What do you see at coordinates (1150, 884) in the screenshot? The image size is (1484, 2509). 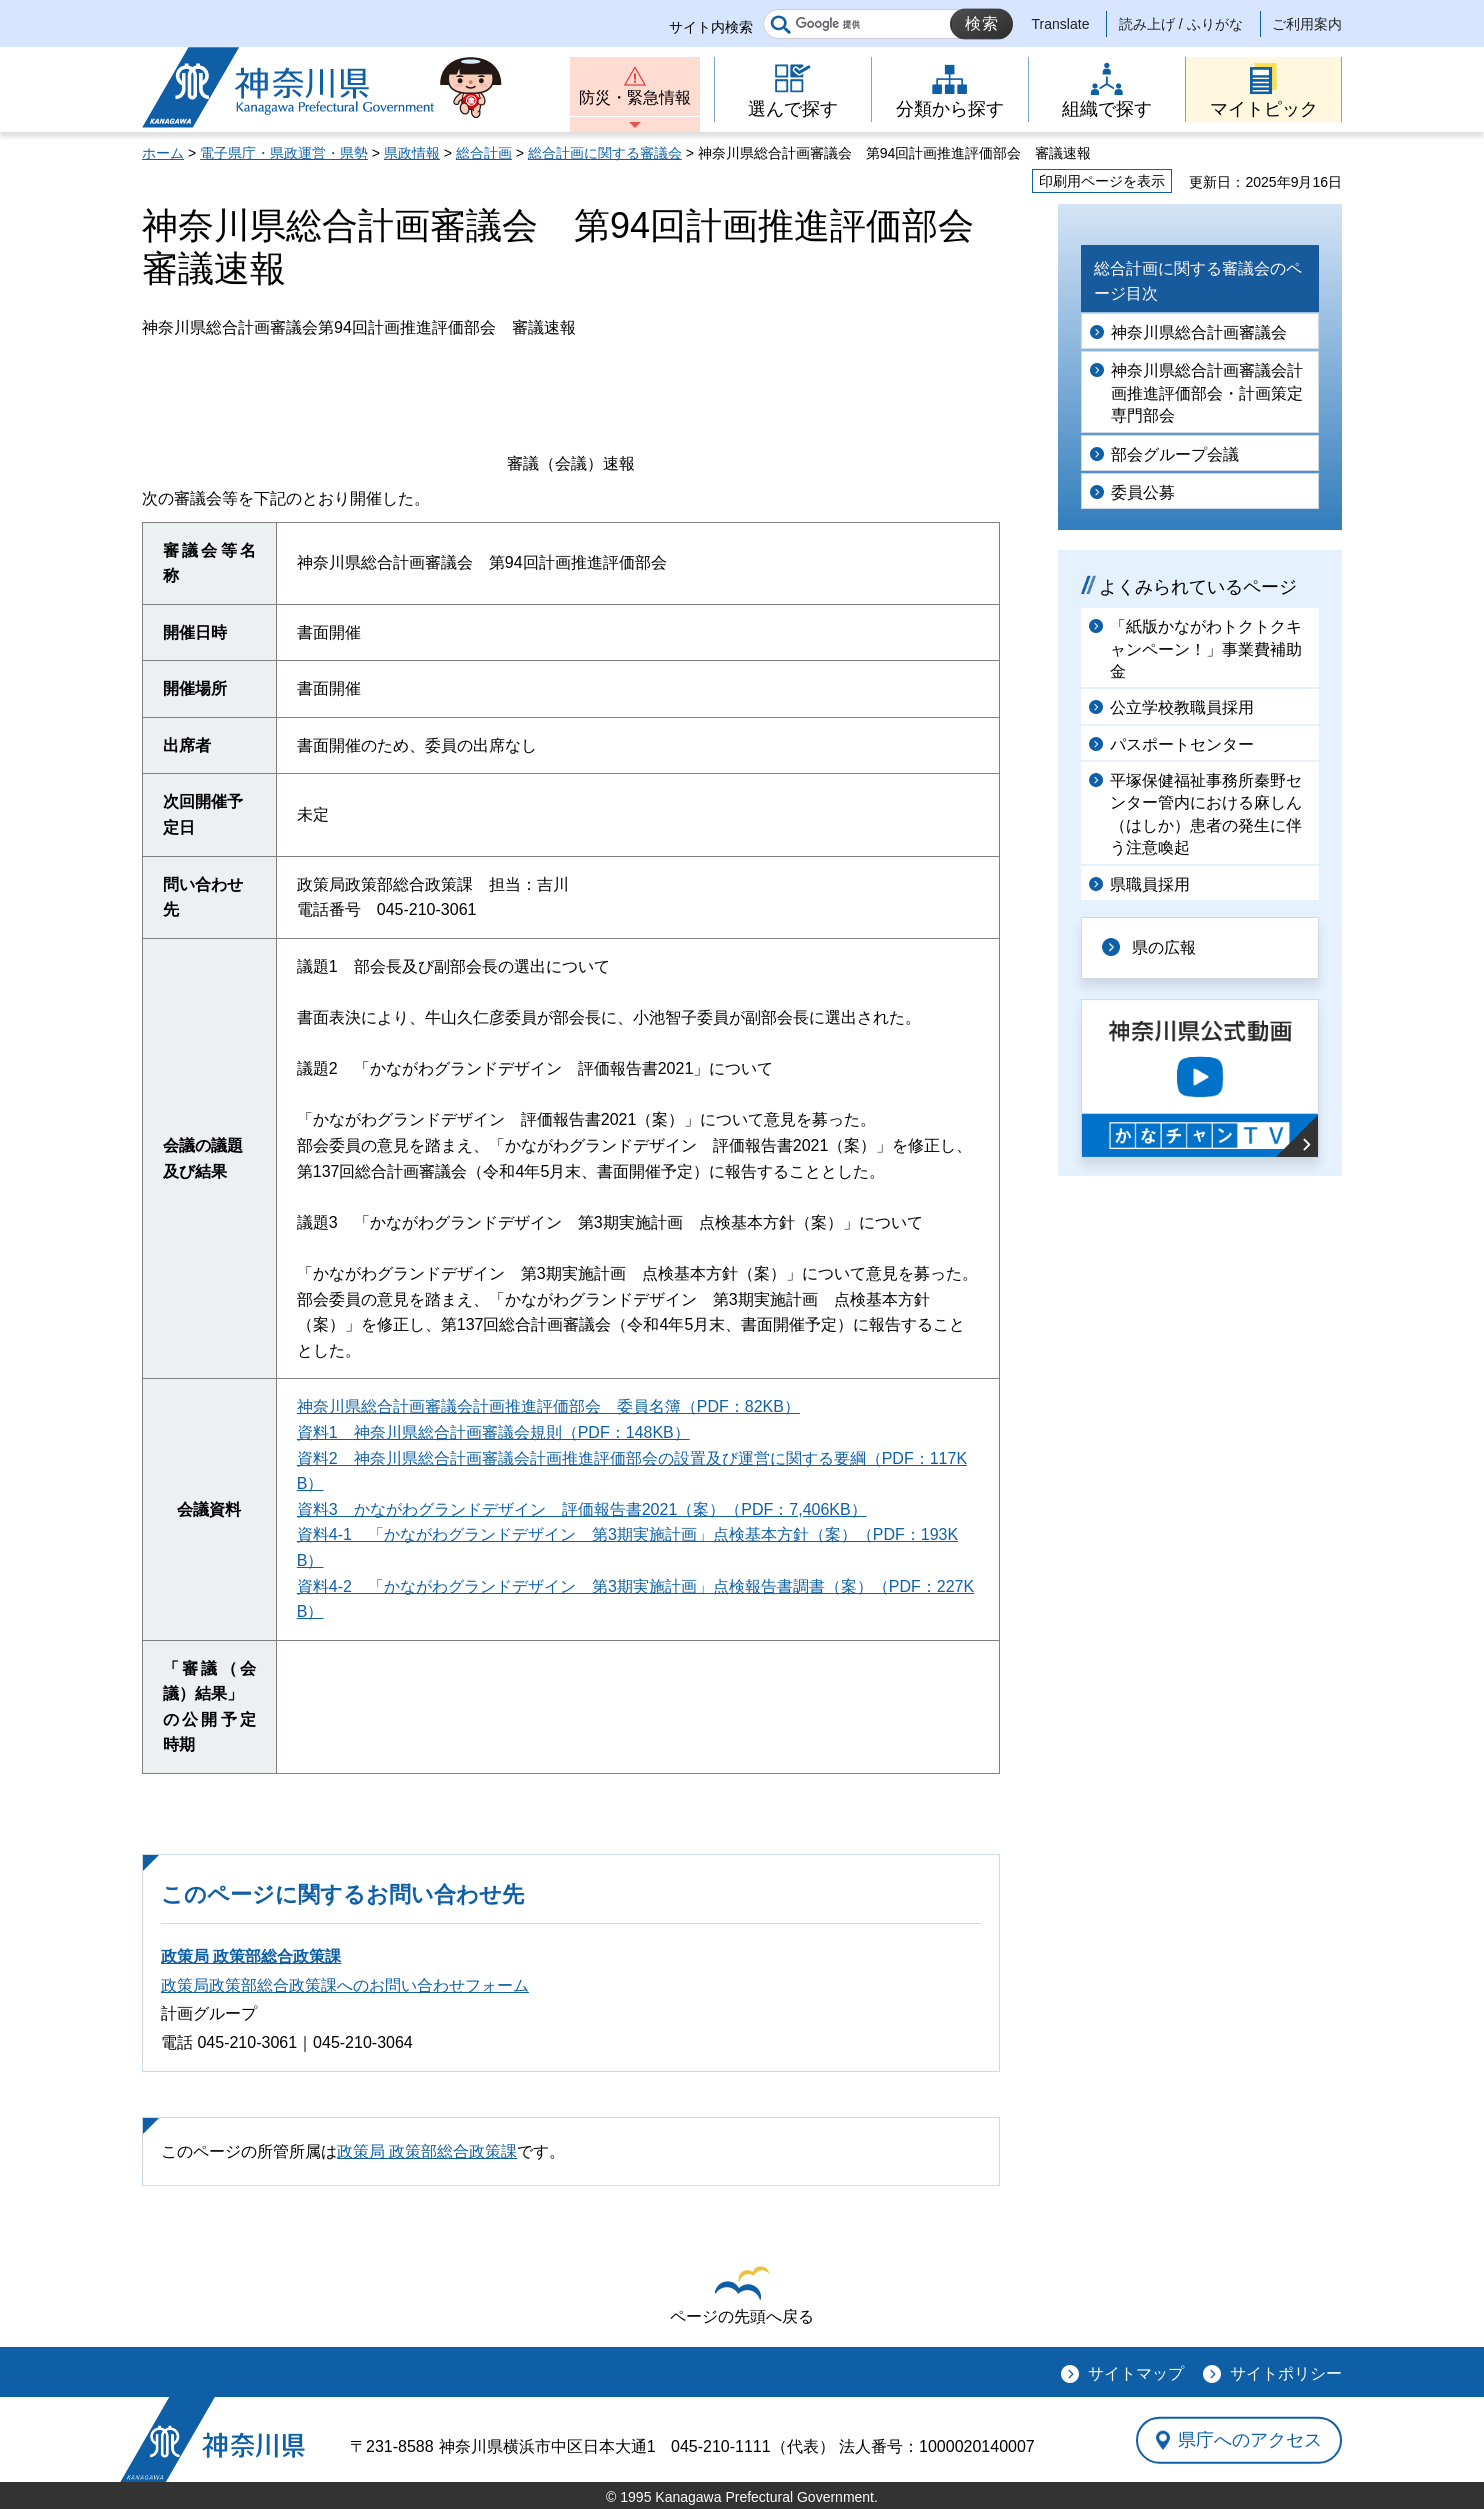 I see `県職員採用` at bounding box center [1150, 884].